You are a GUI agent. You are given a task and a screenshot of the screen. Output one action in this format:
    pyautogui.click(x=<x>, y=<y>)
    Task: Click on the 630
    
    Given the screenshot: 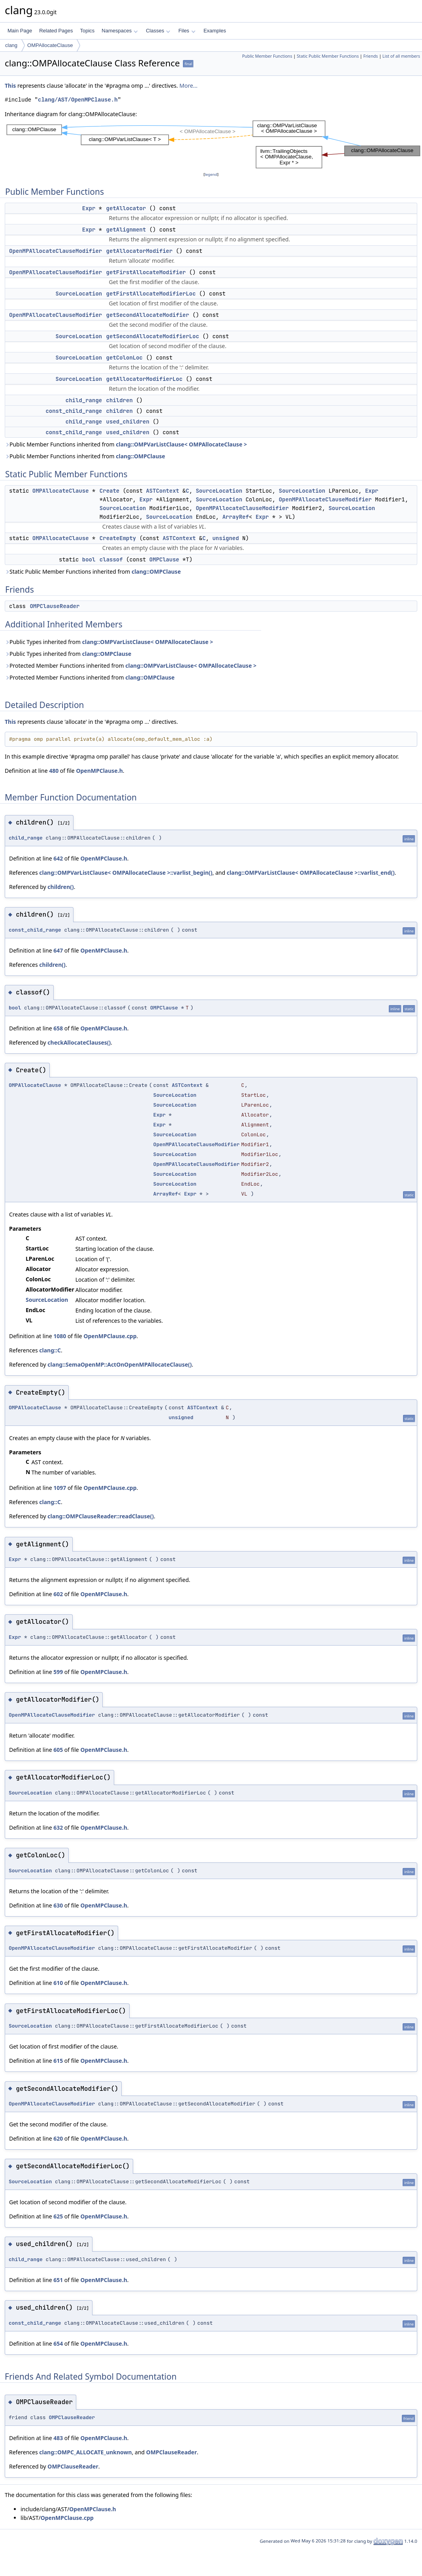 What is the action you would take?
    pyautogui.click(x=58, y=1905)
    